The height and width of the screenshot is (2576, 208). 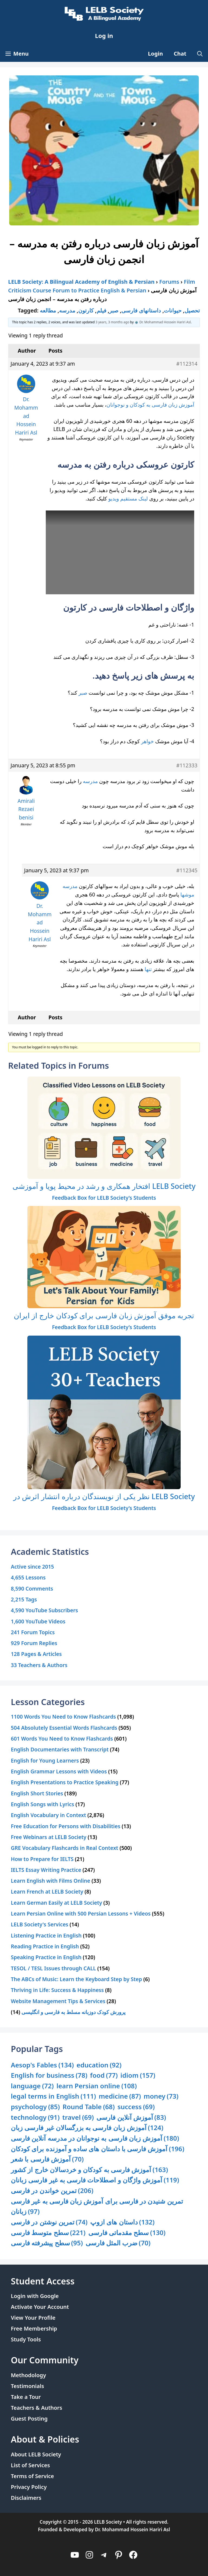 What do you see at coordinates (47, 1891) in the screenshot?
I see `Learn French at LELB Society` at bounding box center [47, 1891].